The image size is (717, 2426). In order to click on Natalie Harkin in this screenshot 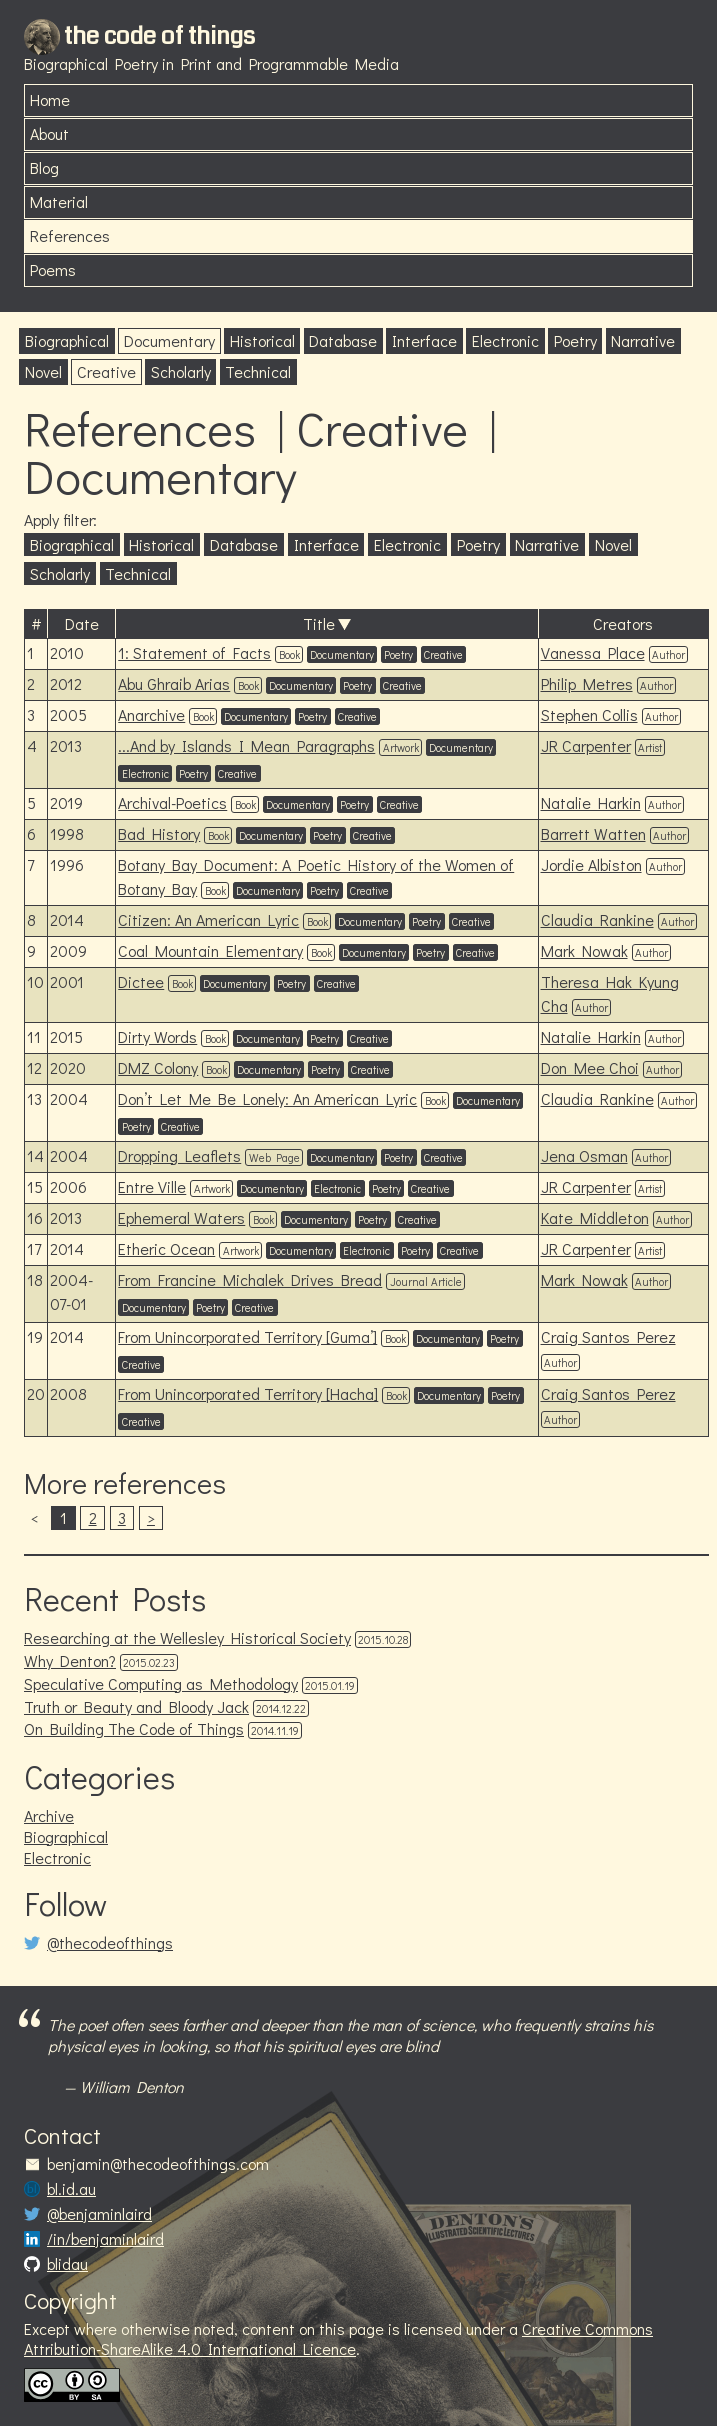, I will do `click(591, 802)`.